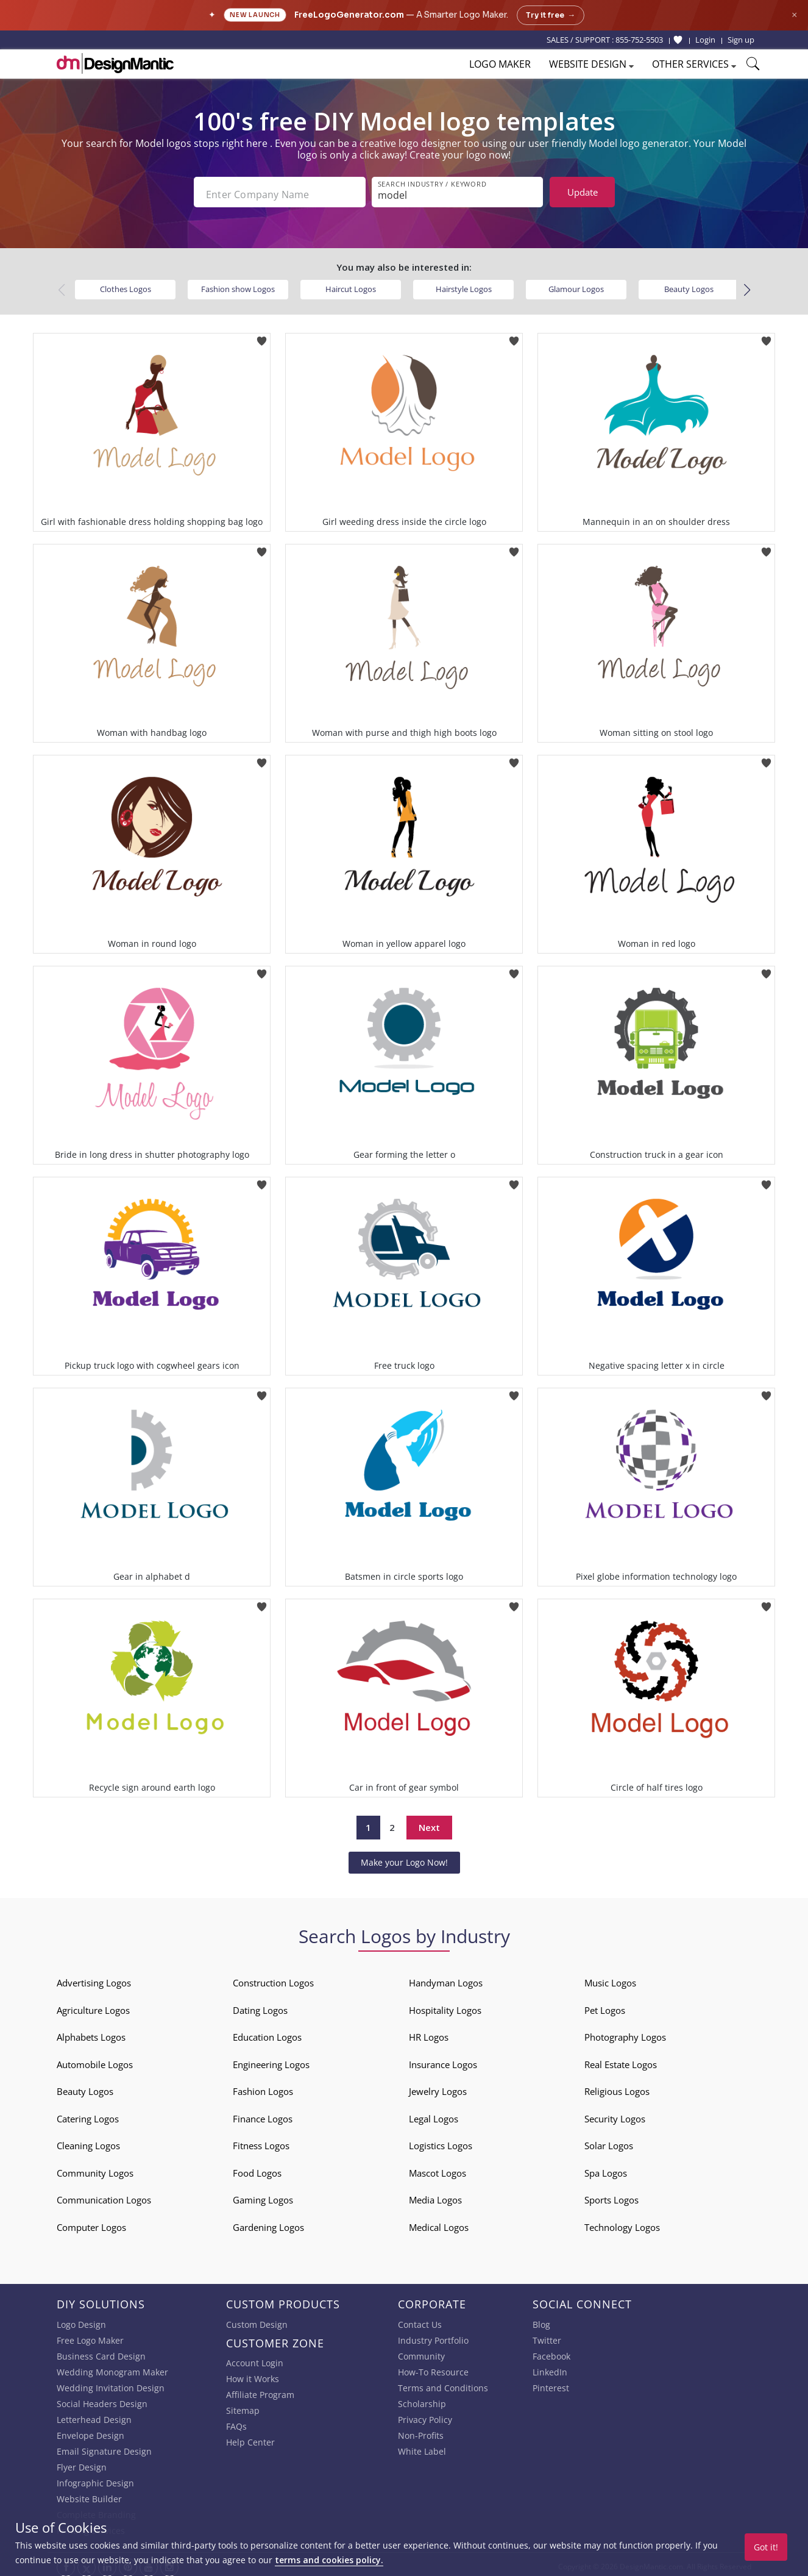 Image resolution: width=808 pixels, height=2576 pixels. What do you see at coordinates (267, 2033) in the screenshot?
I see `Education Logos` at bounding box center [267, 2033].